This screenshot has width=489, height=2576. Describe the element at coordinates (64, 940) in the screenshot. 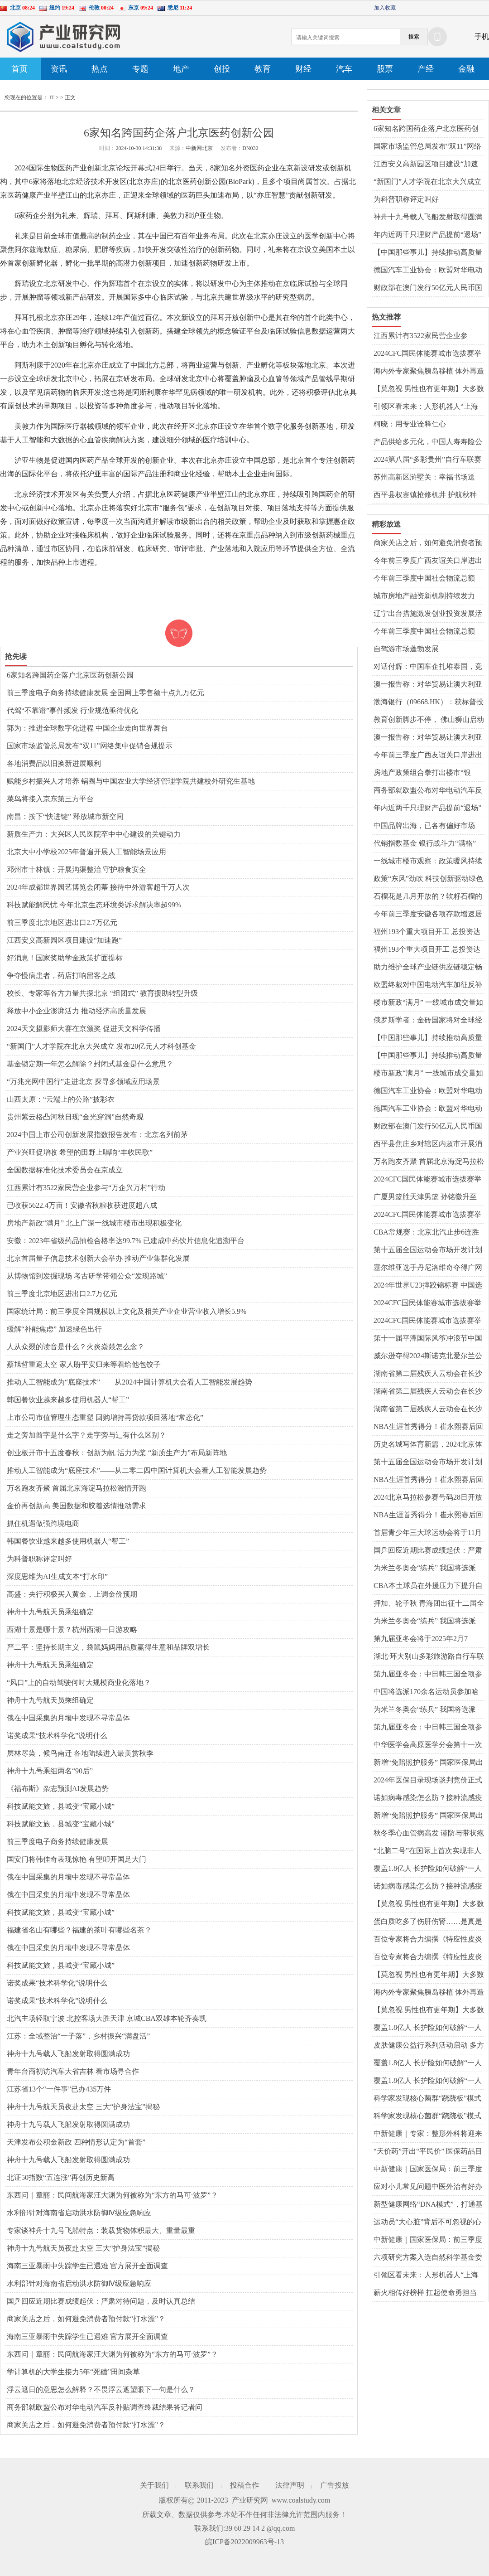

I see `江西安义高新园区项目建设“加速跑”` at that location.